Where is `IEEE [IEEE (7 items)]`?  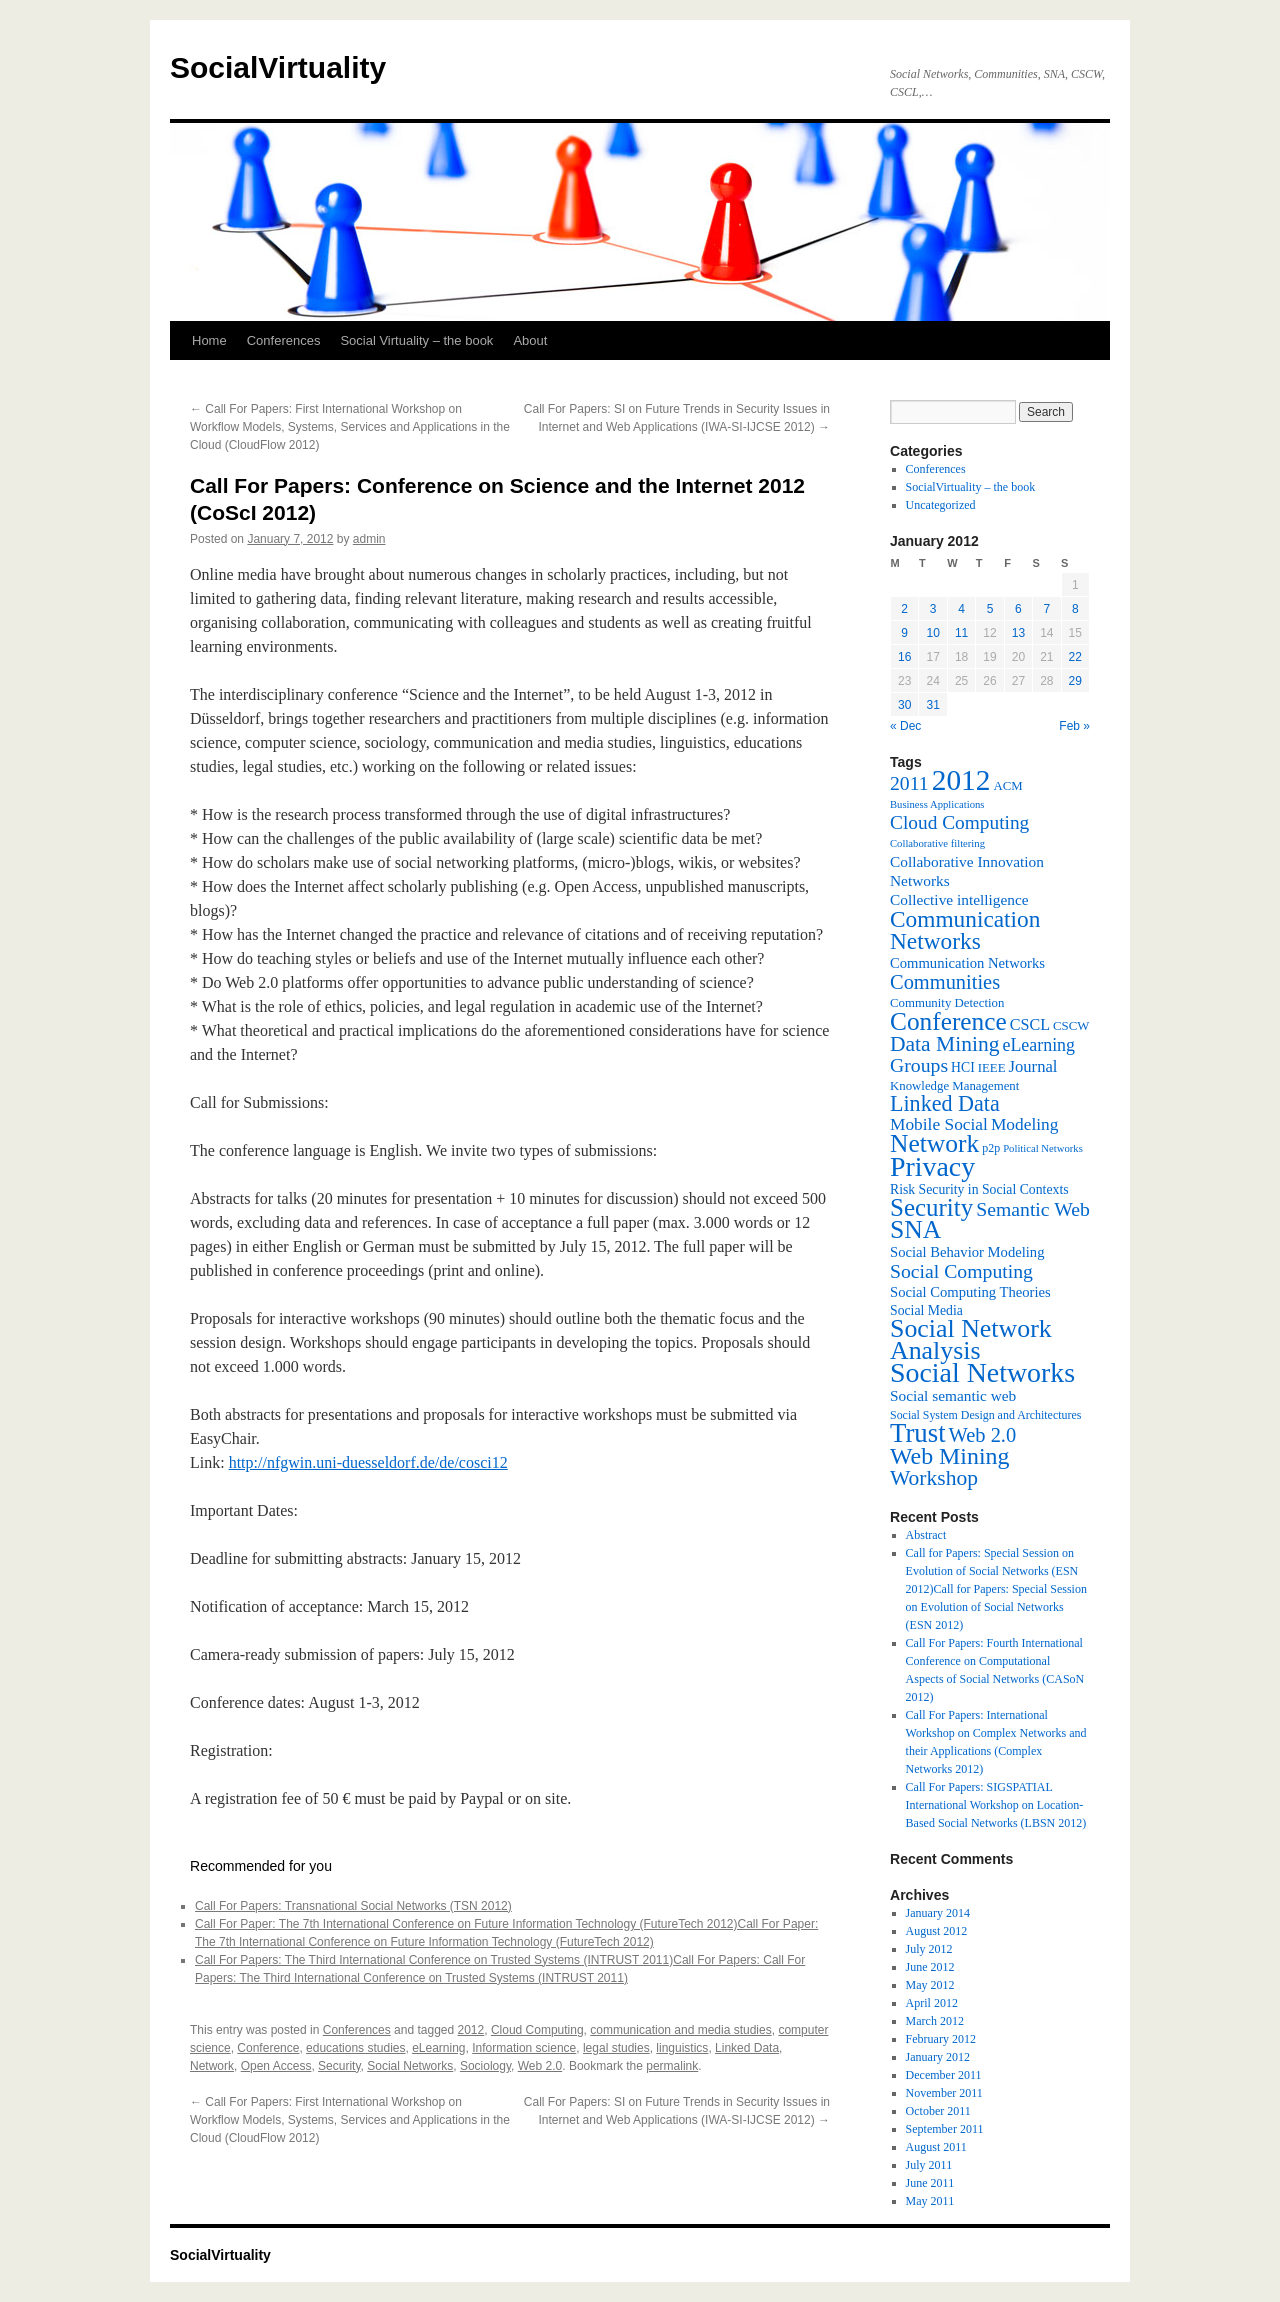 IEEE [IEEE (7 items)] is located at coordinates (992, 1068).